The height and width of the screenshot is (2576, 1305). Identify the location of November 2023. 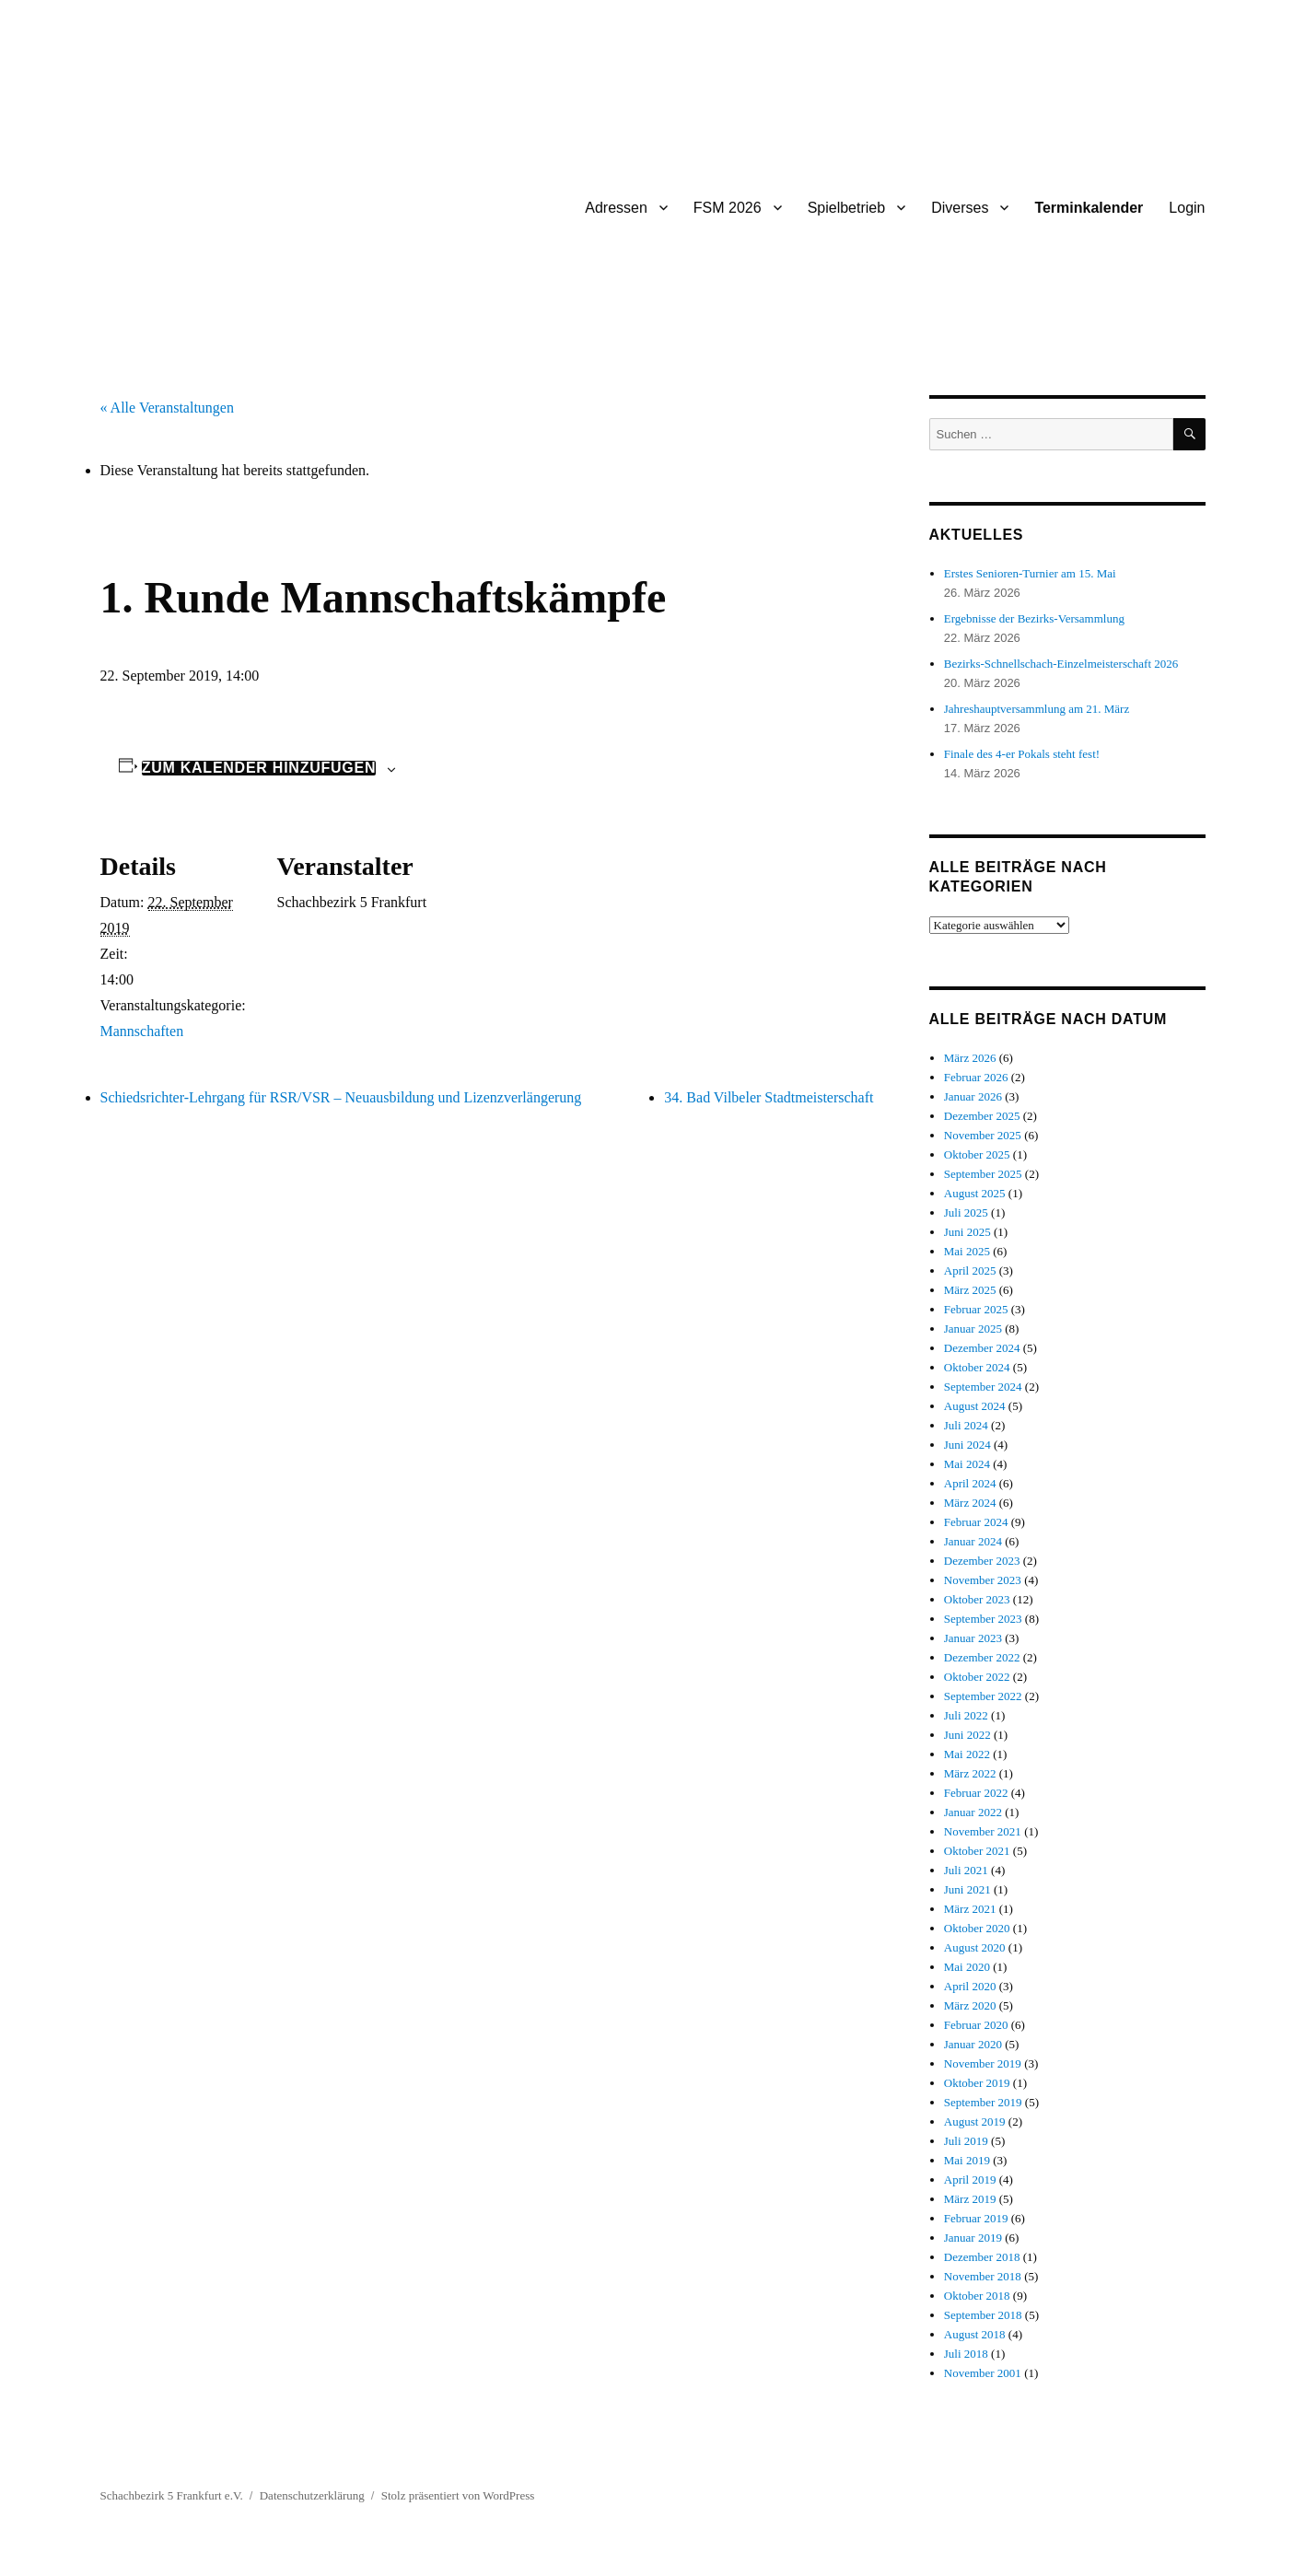
(982, 1580).